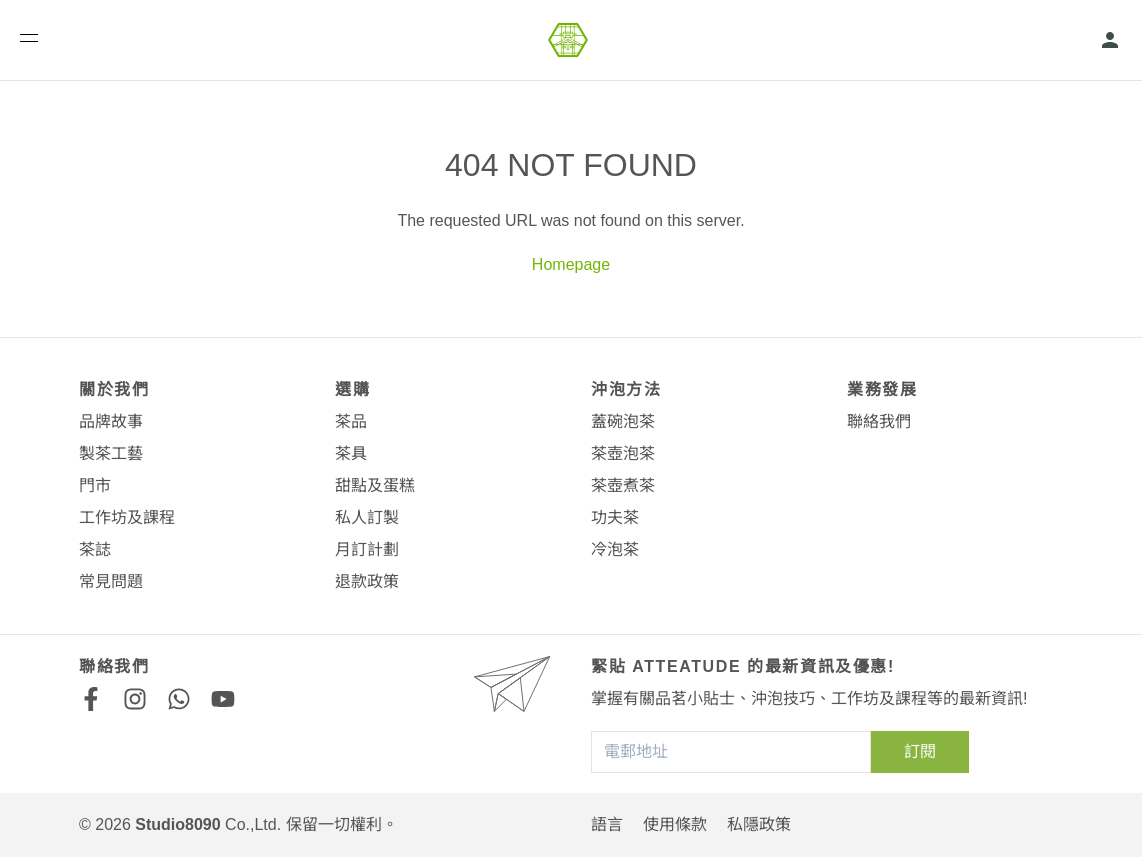  Describe the element at coordinates (615, 549) in the screenshot. I see `冷泡茶` at that location.